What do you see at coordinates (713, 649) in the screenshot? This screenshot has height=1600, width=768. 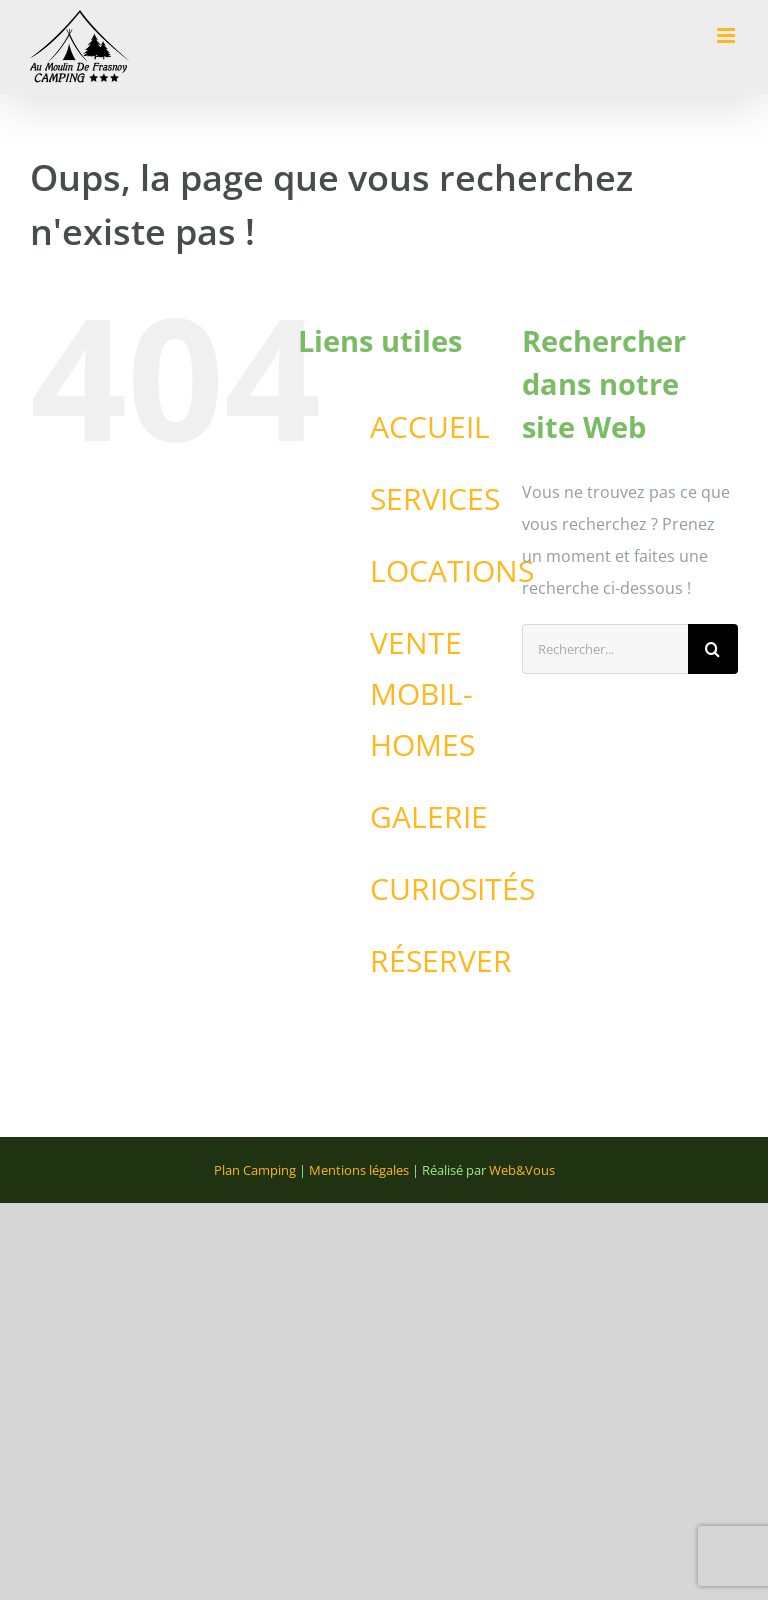 I see `[Recherche]` at bounding box center [713, 649].